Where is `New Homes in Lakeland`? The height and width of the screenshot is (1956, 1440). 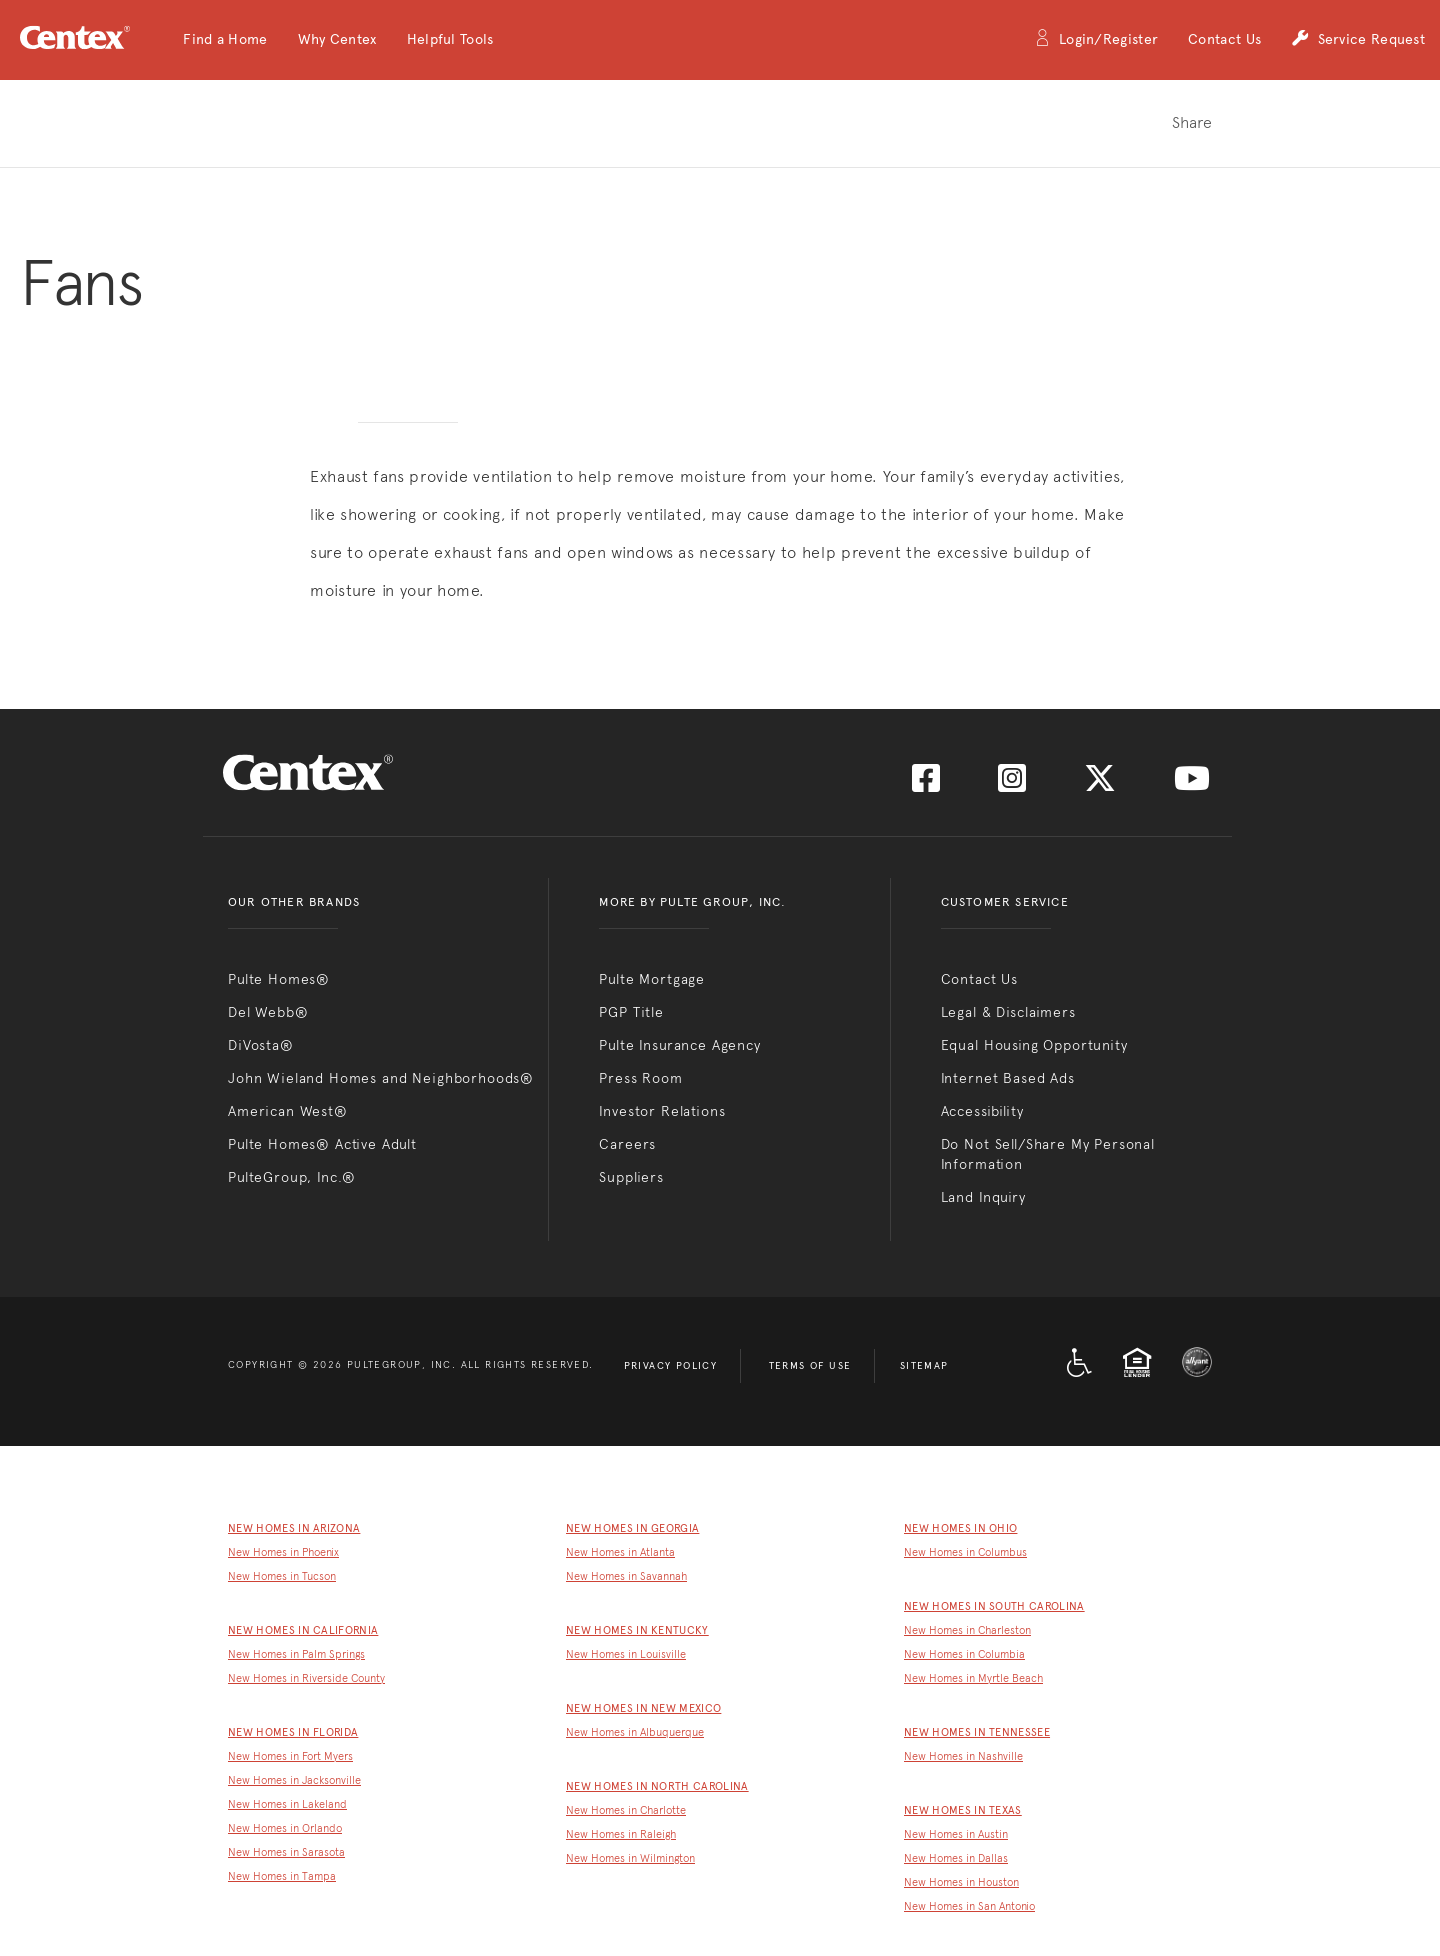 New Homes in Lakeland is located at coordinates (287, 1804).